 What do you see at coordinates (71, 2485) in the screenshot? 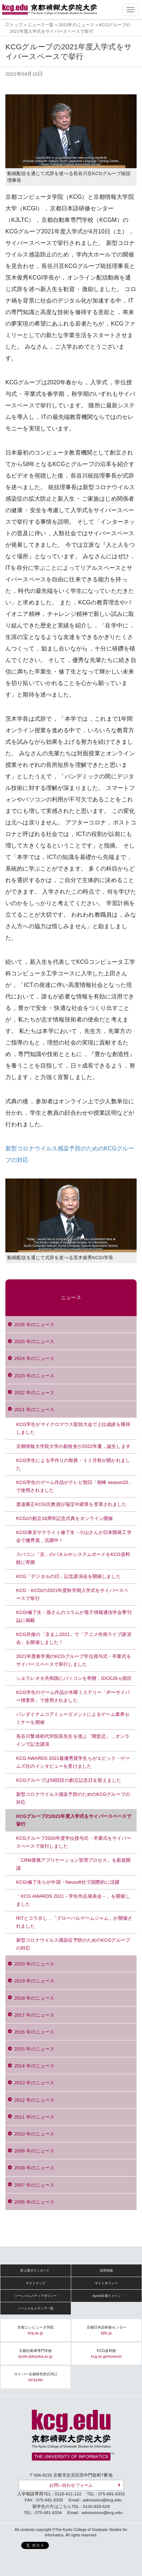
I see `お問い合わせフォーム` at bounding box center [71, 2485].